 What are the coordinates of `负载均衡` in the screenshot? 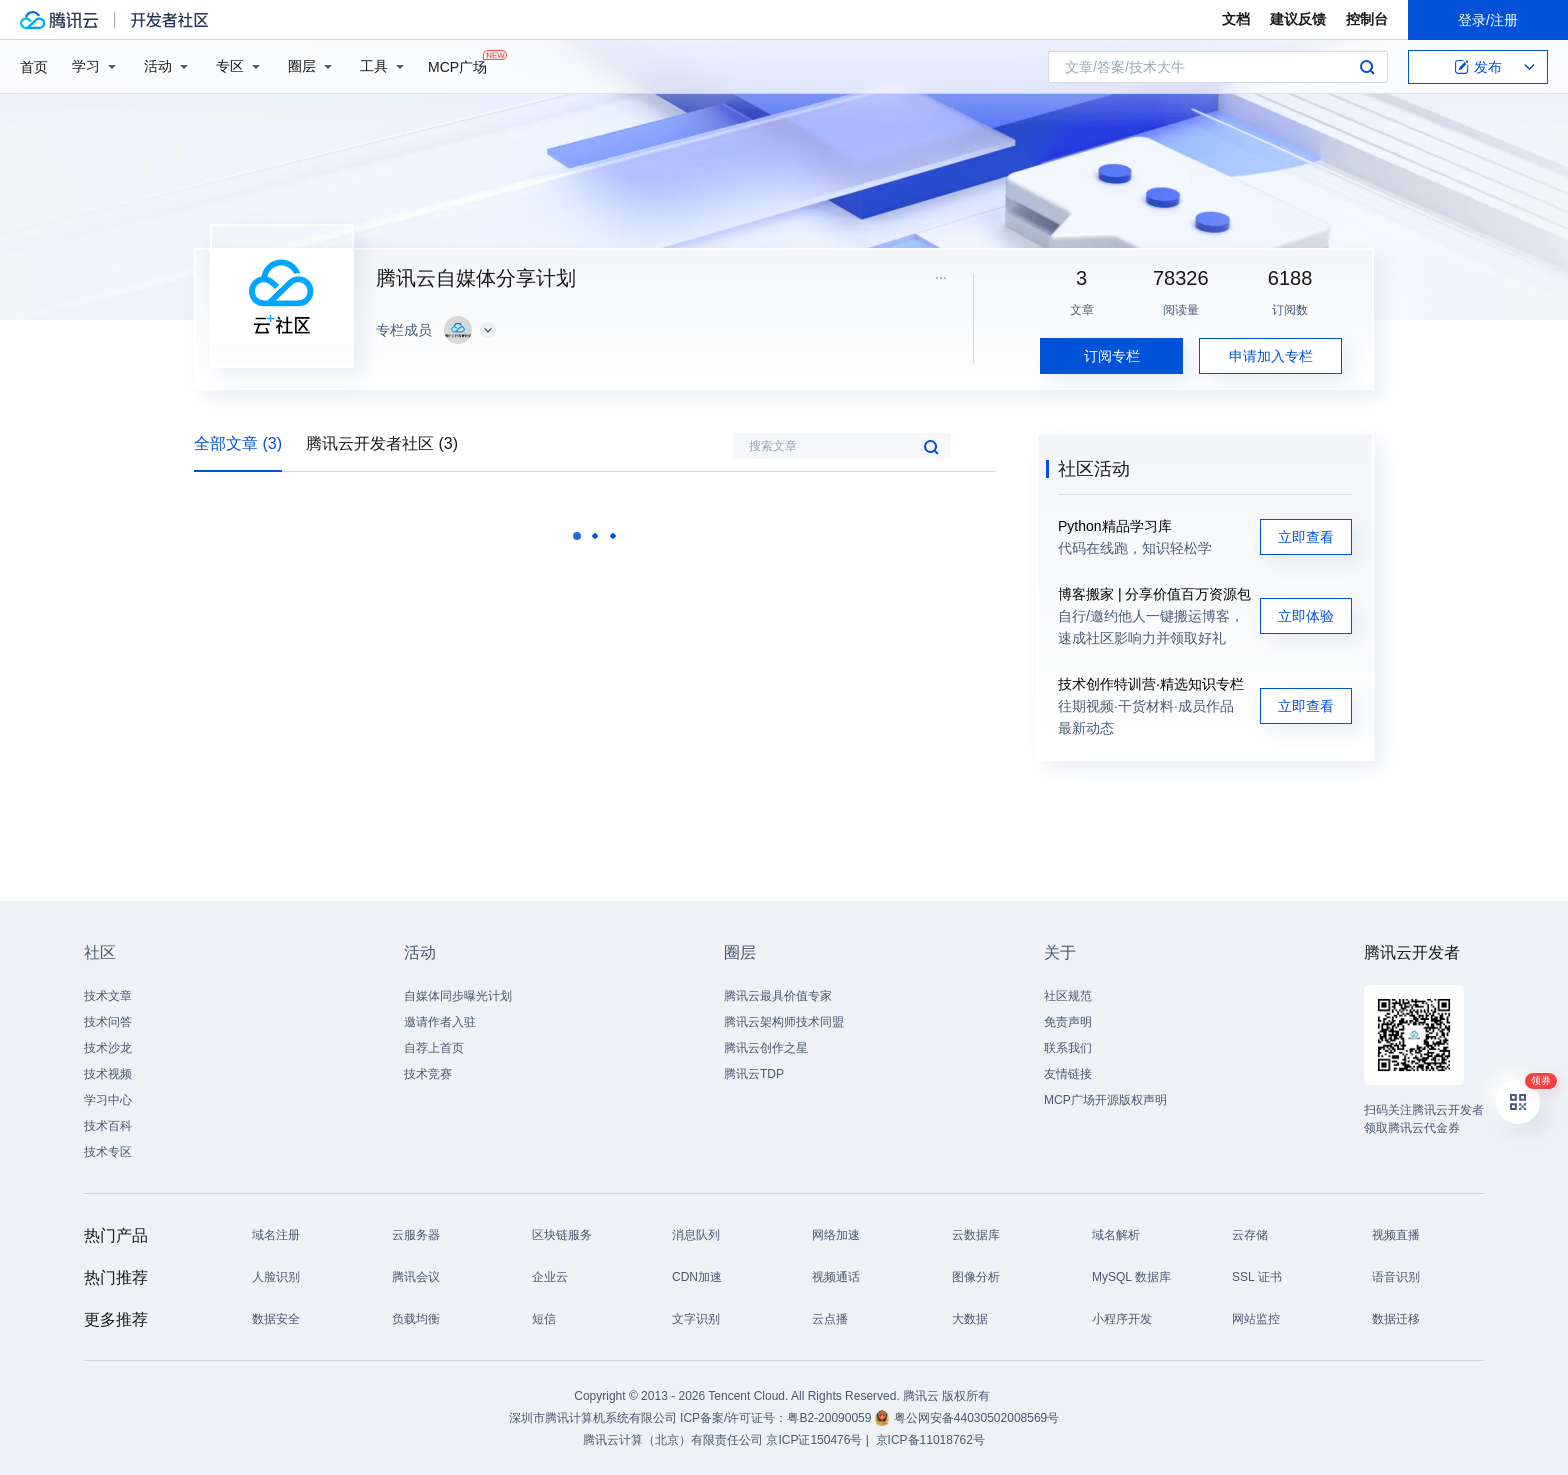 It's located at (416, 1319).